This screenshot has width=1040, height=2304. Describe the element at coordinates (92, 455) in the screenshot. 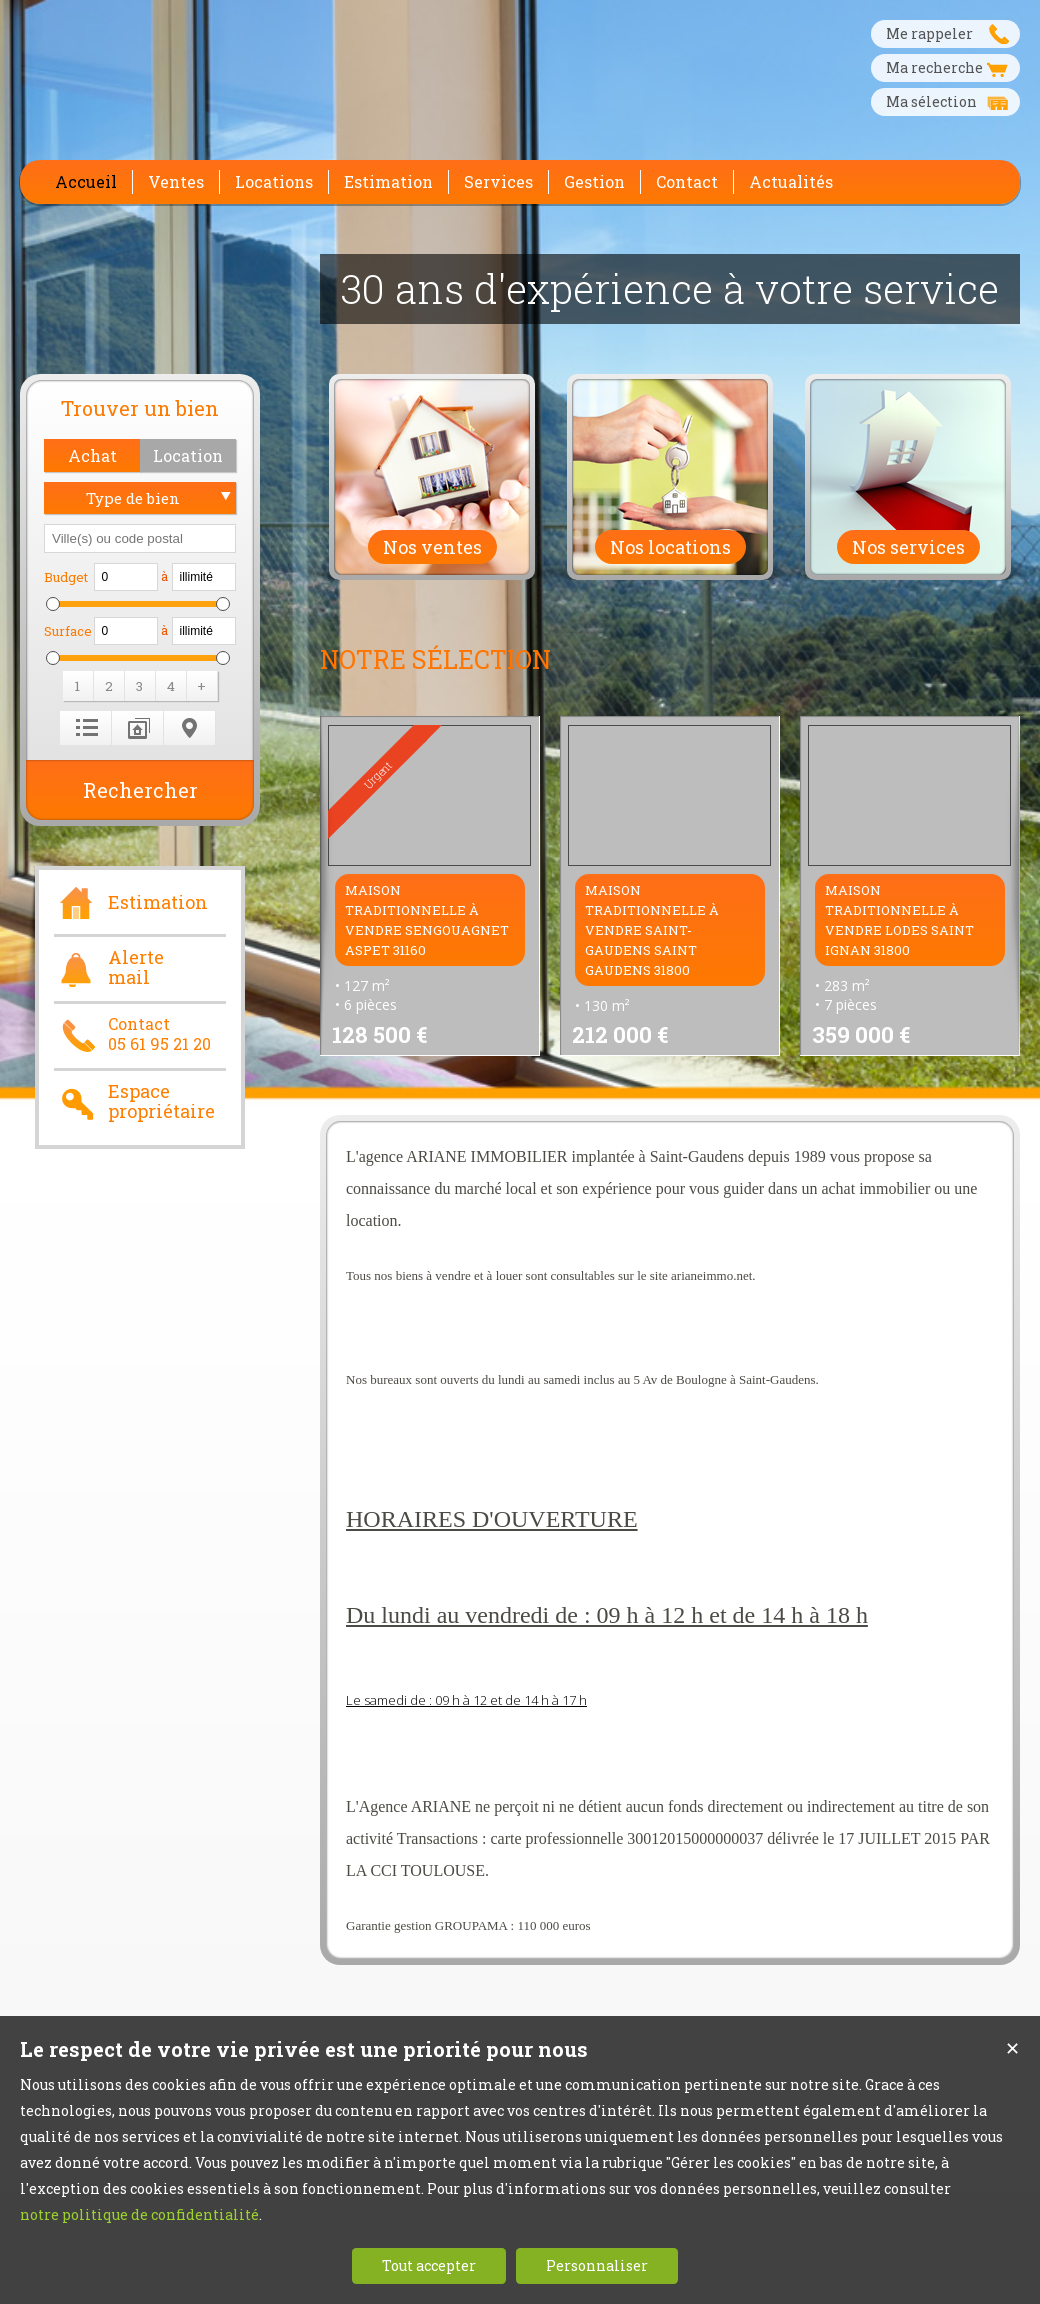

I see `[button]` at that location.